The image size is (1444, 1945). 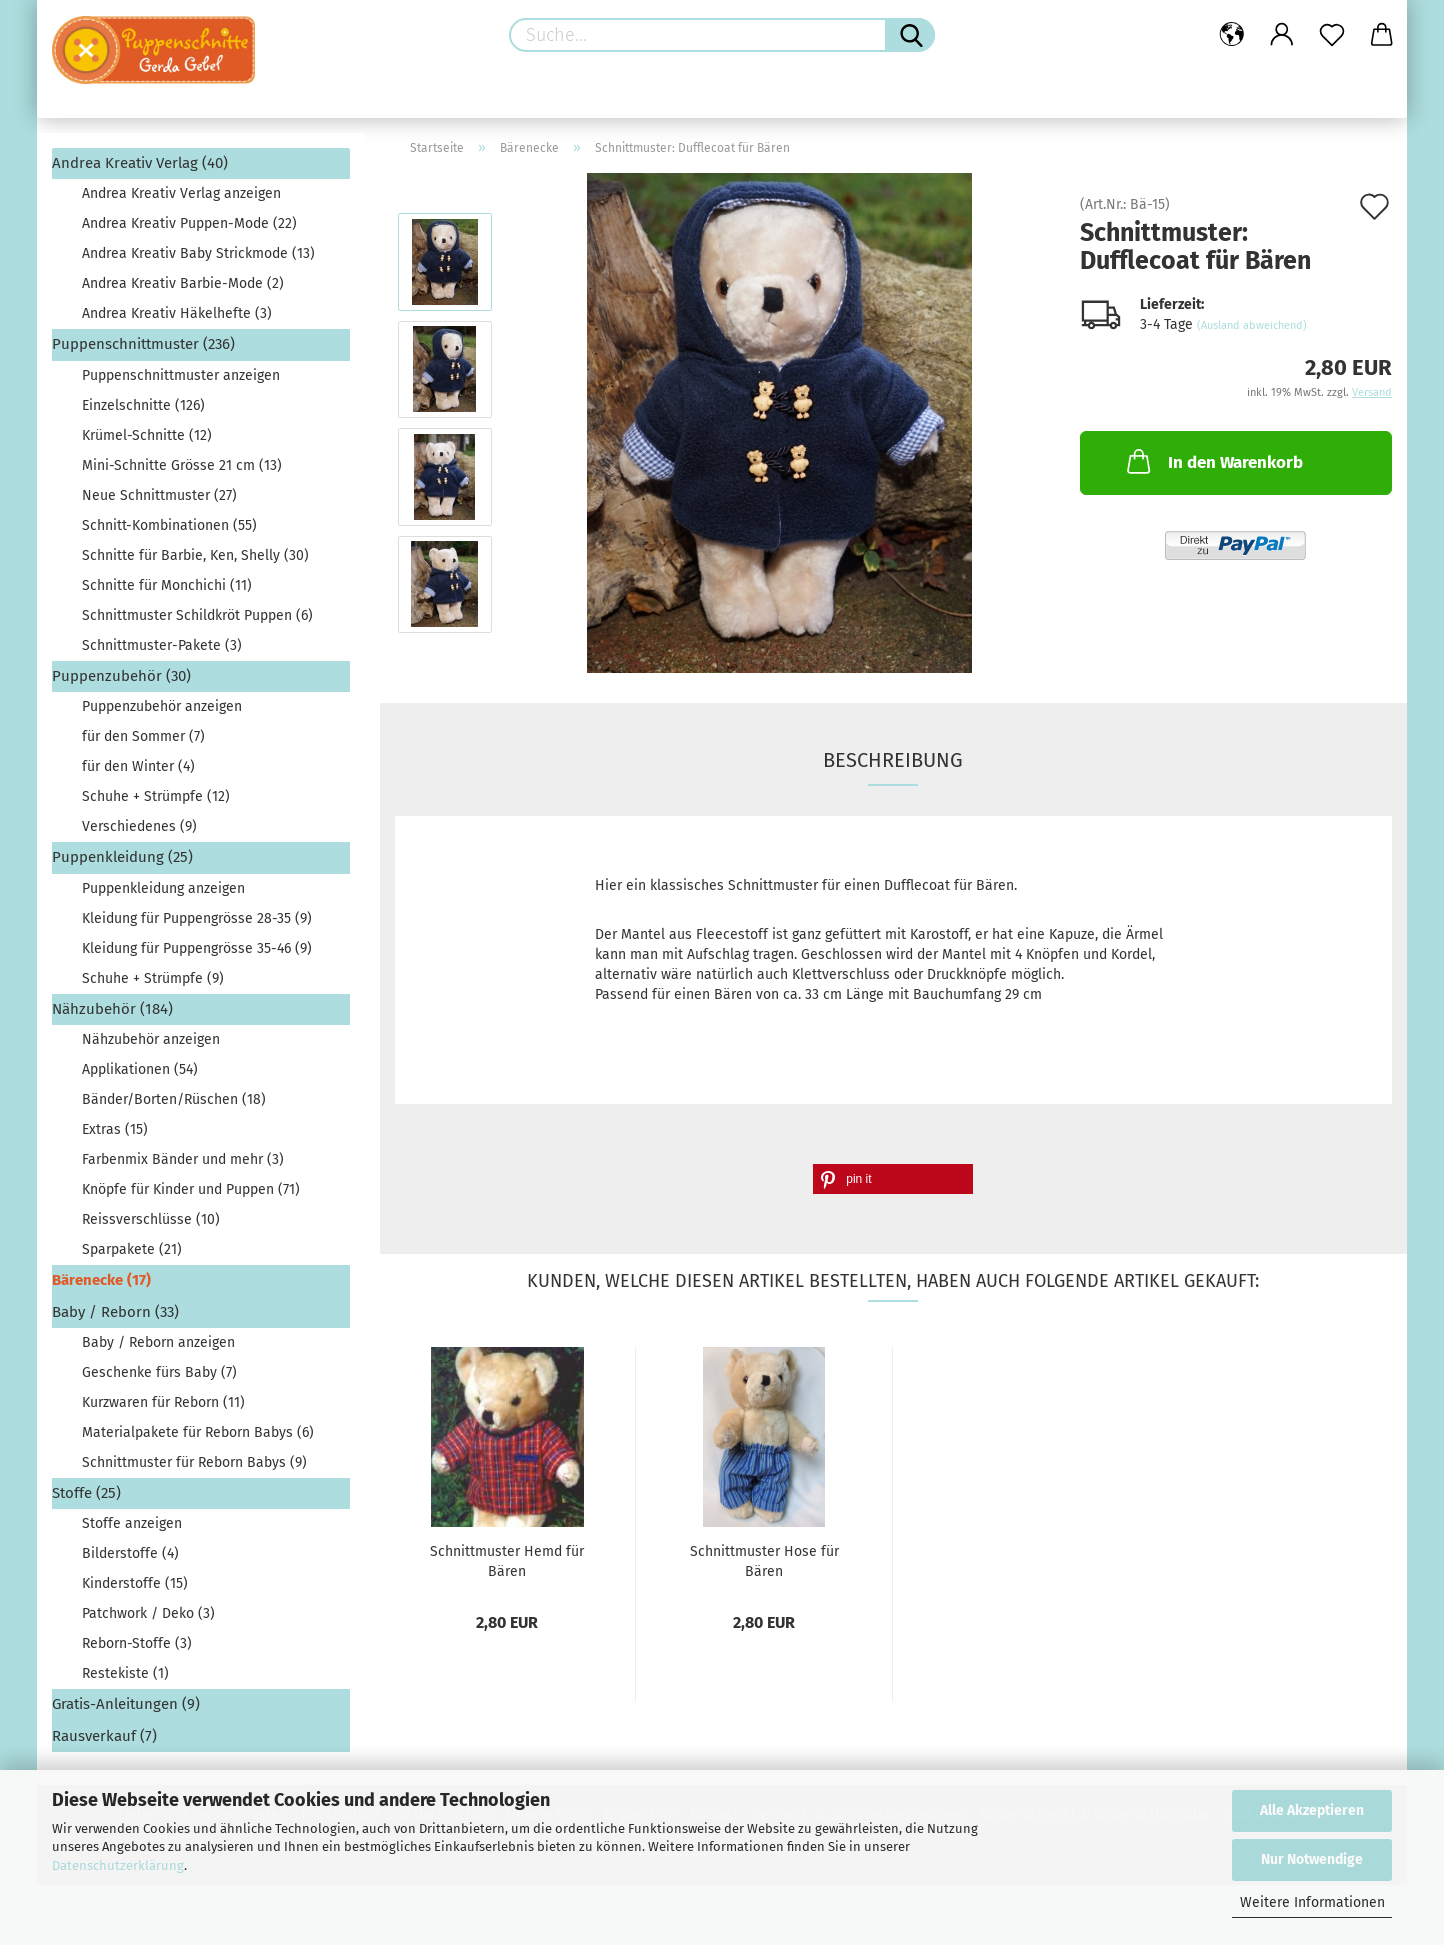 I want to click on Schnitte für Monchichi (11), so click(x=167, y=585).